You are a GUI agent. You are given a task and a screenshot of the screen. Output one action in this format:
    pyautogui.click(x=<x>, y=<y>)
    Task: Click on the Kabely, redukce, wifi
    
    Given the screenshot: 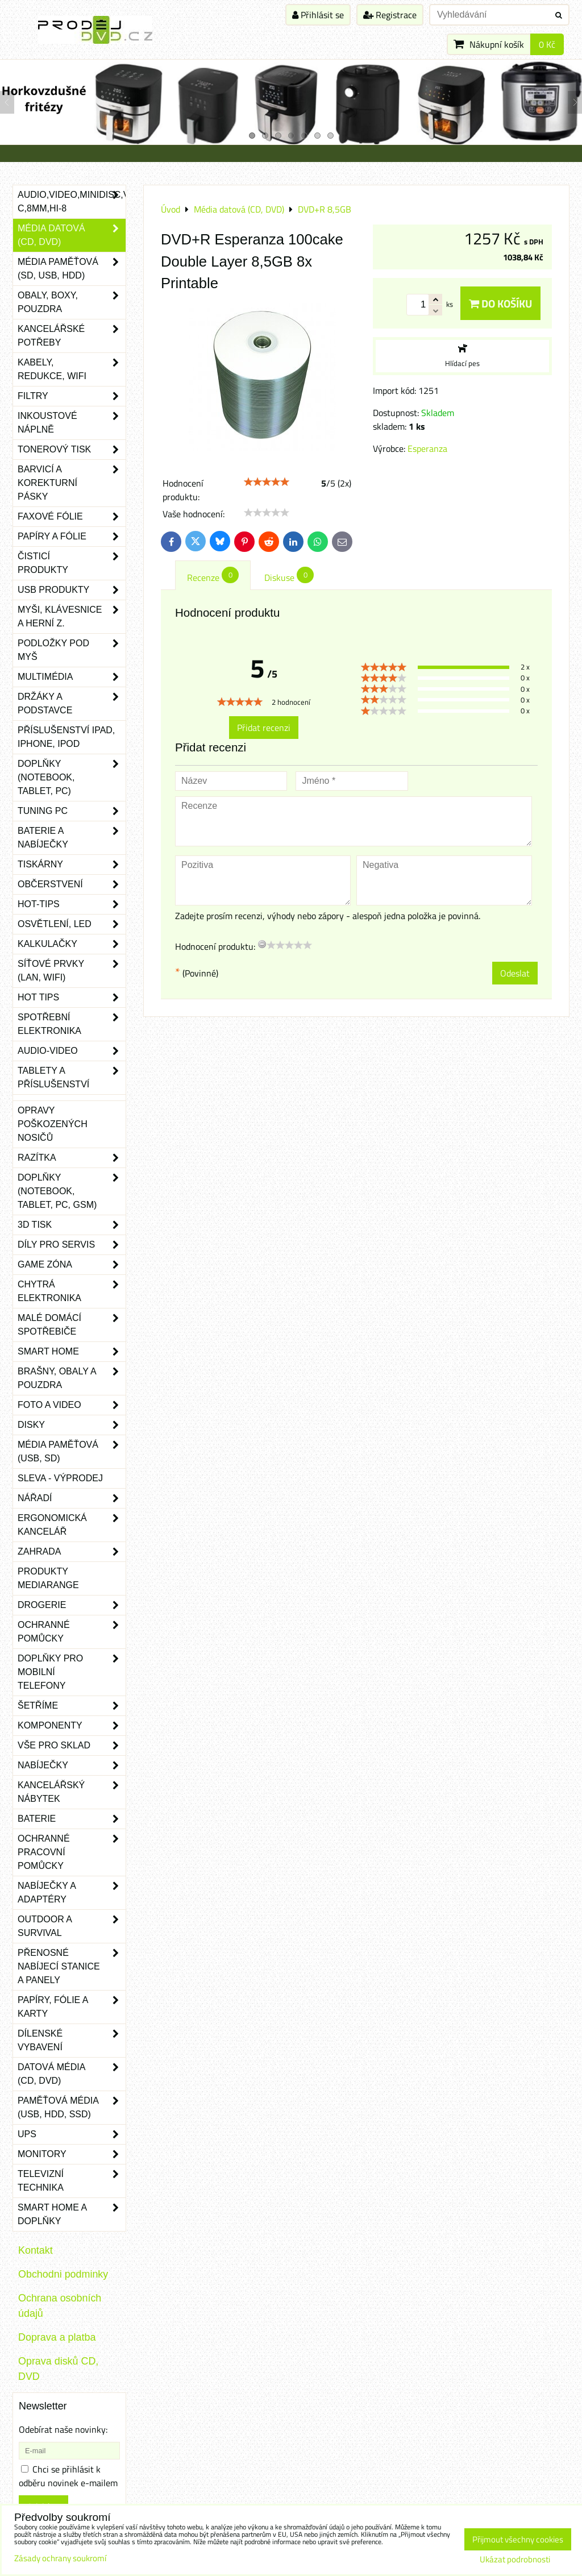 What is the action you would take?
    pyautogui.click(x=72, y=369)
    